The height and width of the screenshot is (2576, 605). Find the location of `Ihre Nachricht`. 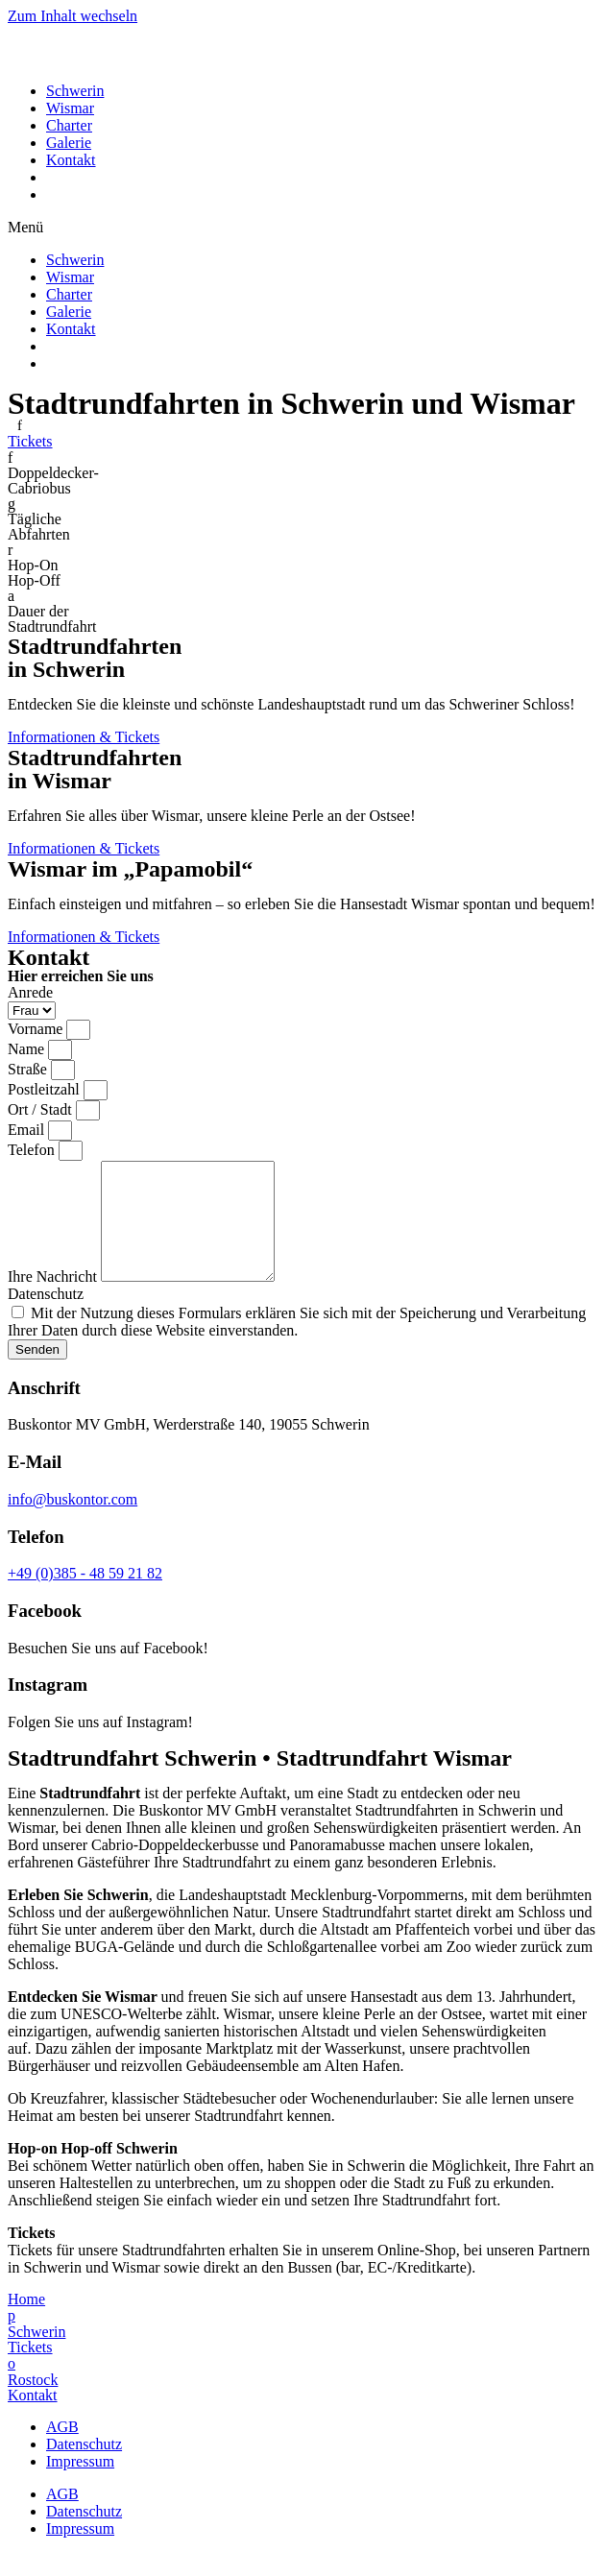

Ihre Nachricht is located at coordinates (54, 1299).